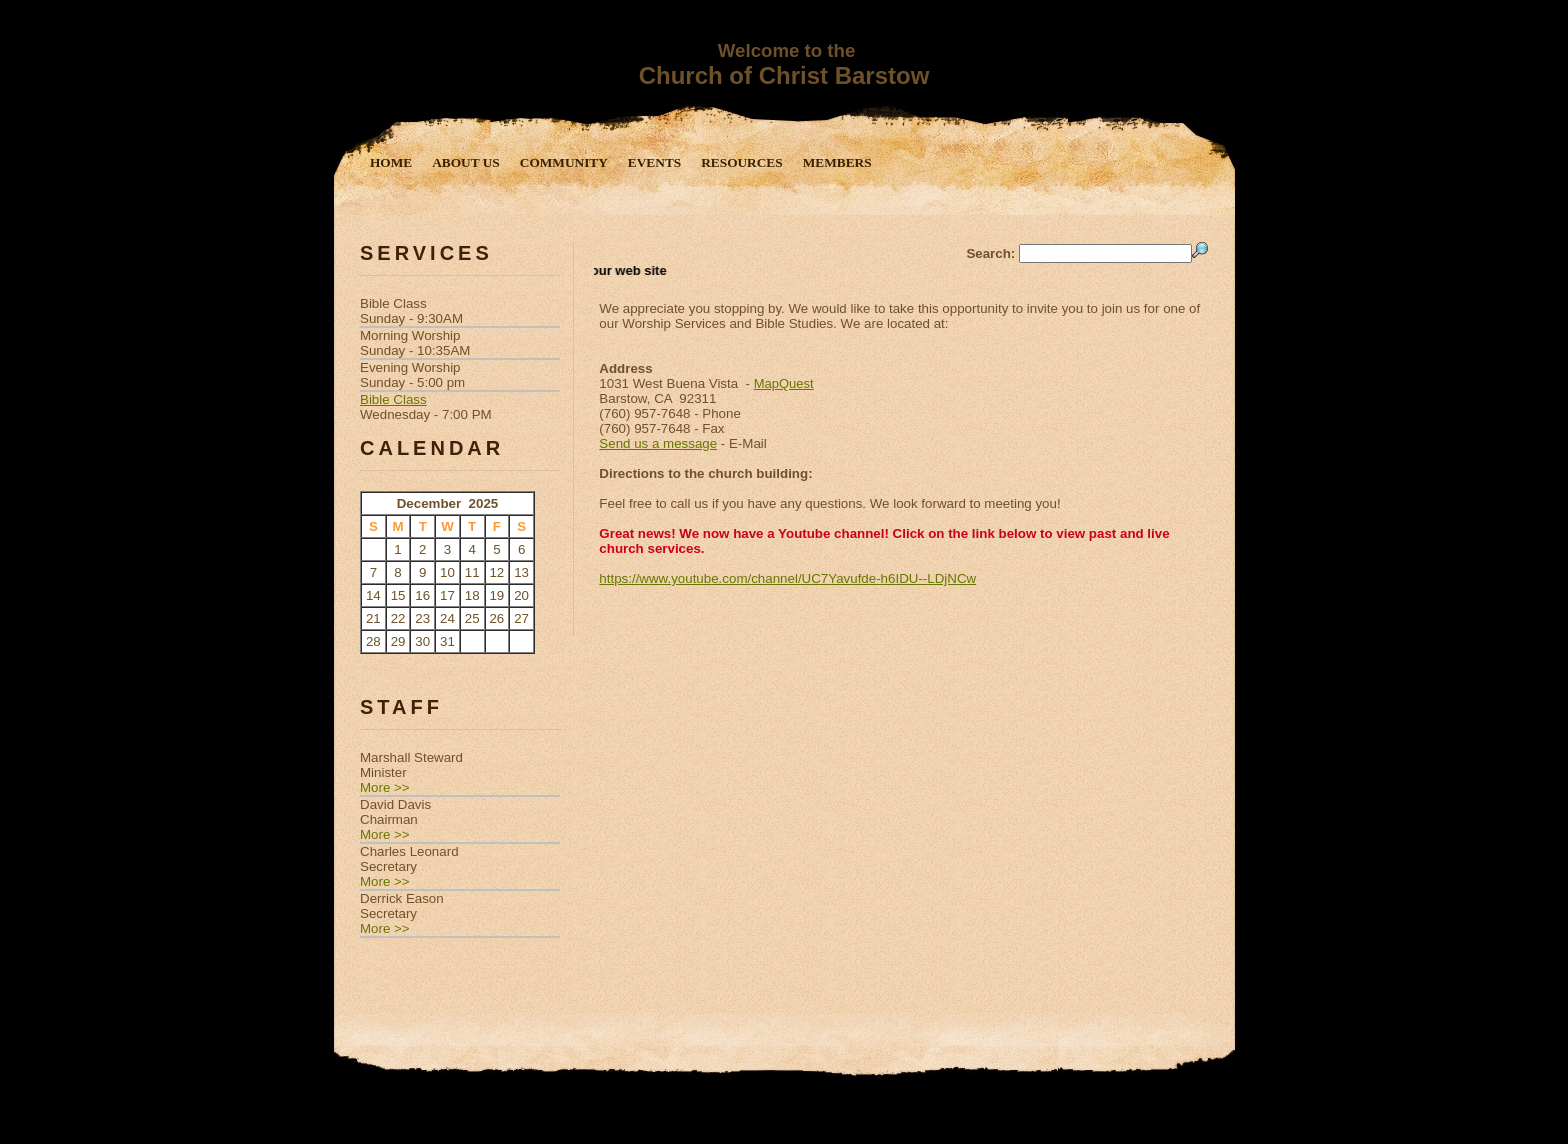 The image size is (1568, 1144). What do you see at coordinates (784, 383) in the screenshot?
I see `MapQuest` at bounding box center [784, 383].